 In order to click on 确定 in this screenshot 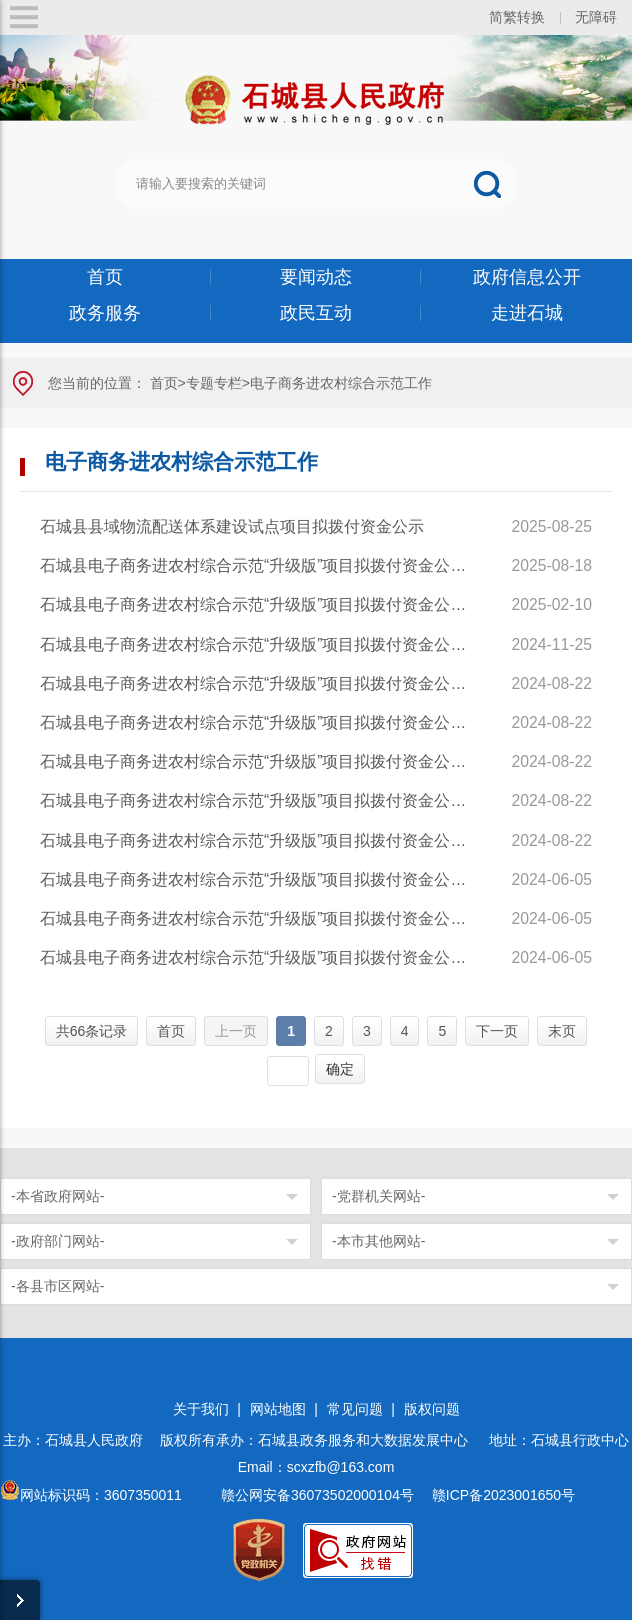, I will do `click(340, 1069)`.